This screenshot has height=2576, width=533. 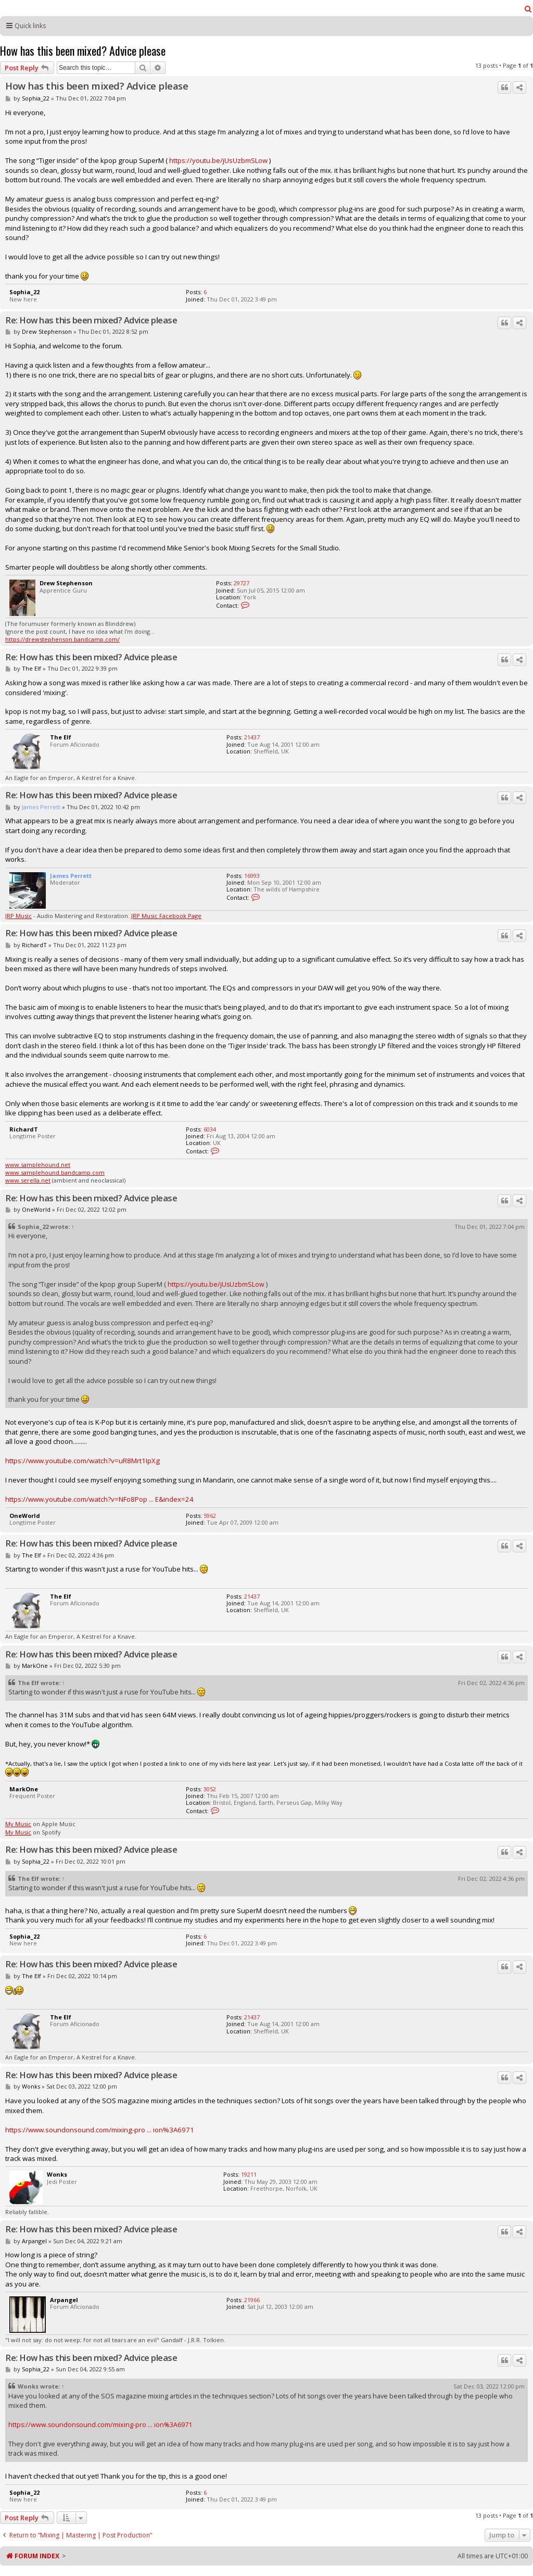 What do you see at coordinates (99, 2129) in the screenshot?
I see `https://www.soundonsound.com/mixing-pro ... ion%3A6971` at bounding box center [99, 2129].